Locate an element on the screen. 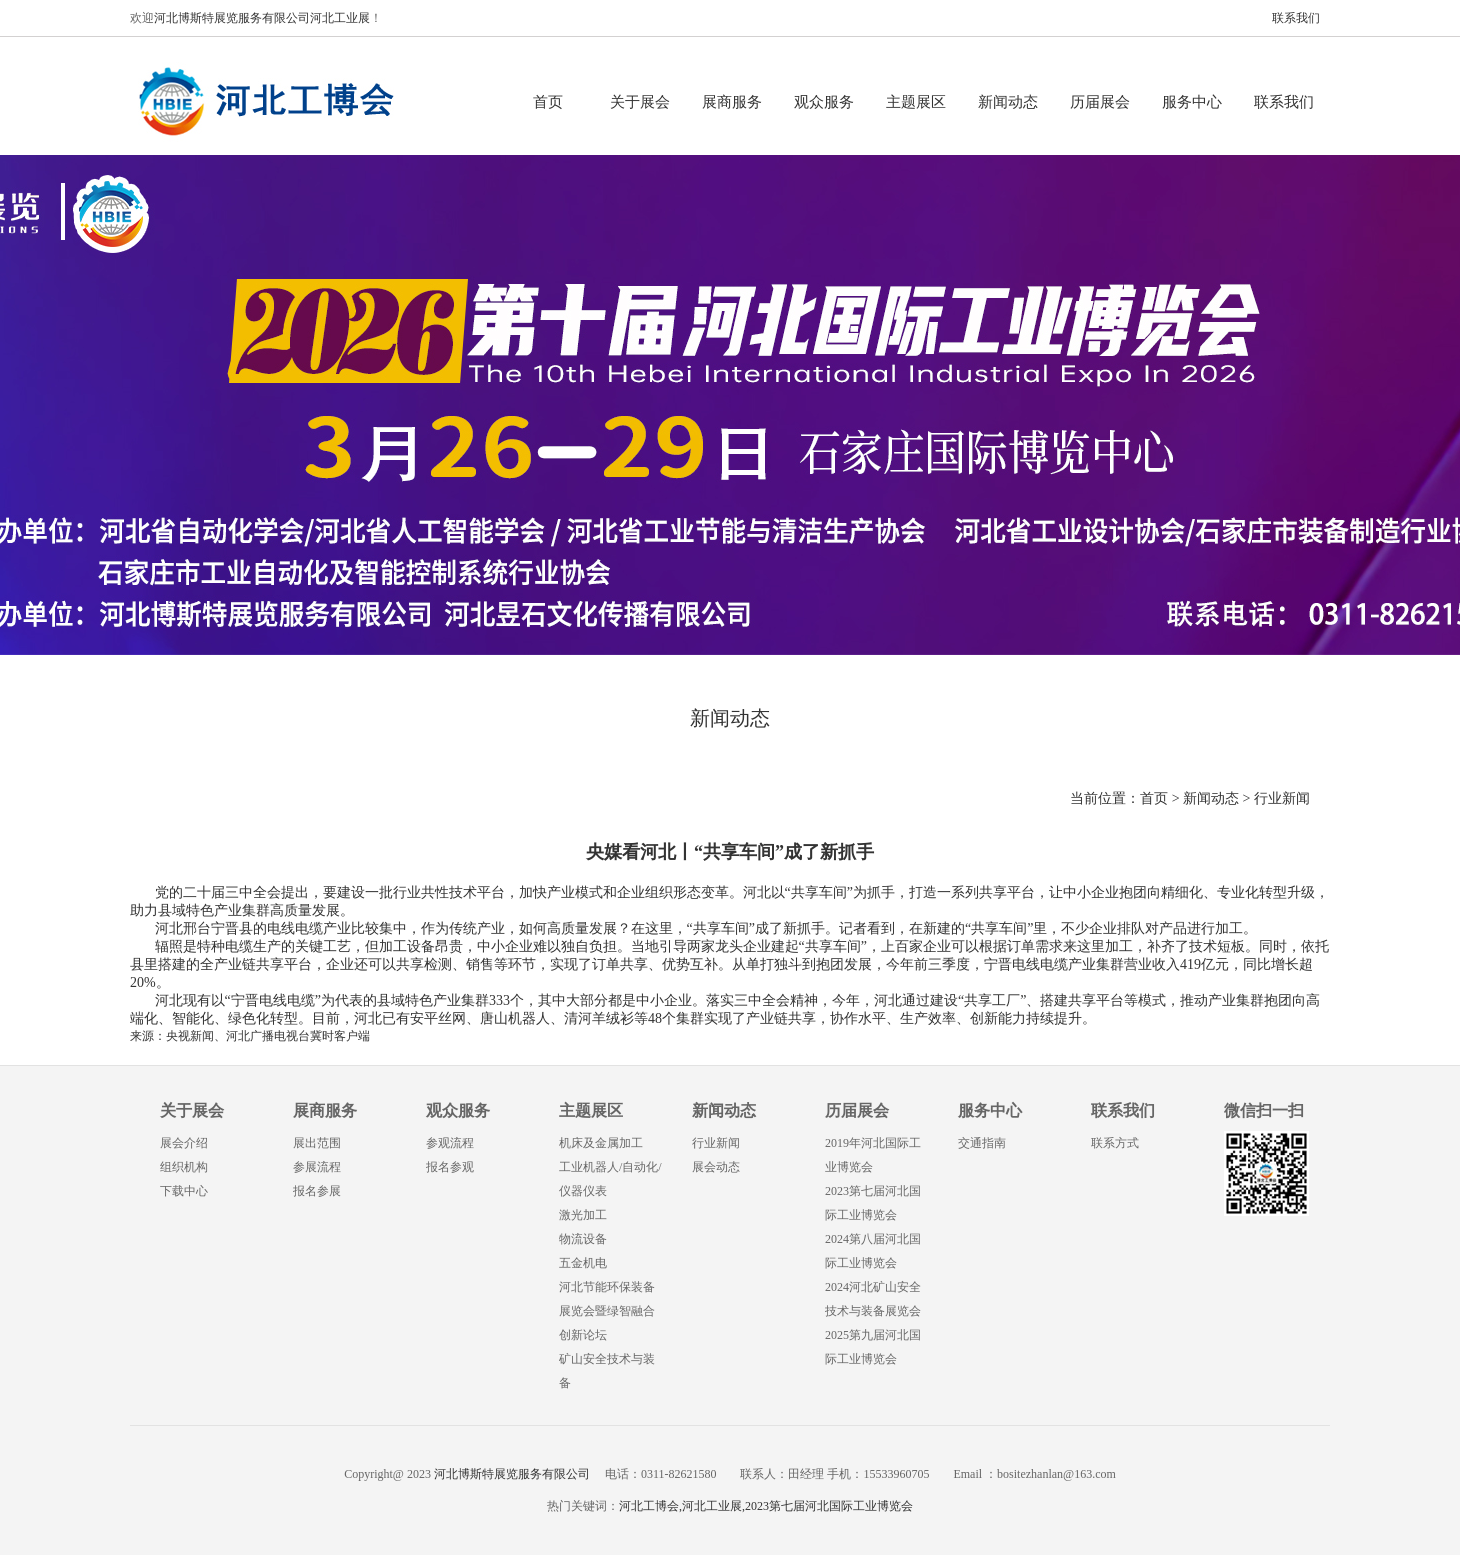  激光加工 is located at coordinates (583, 1215).